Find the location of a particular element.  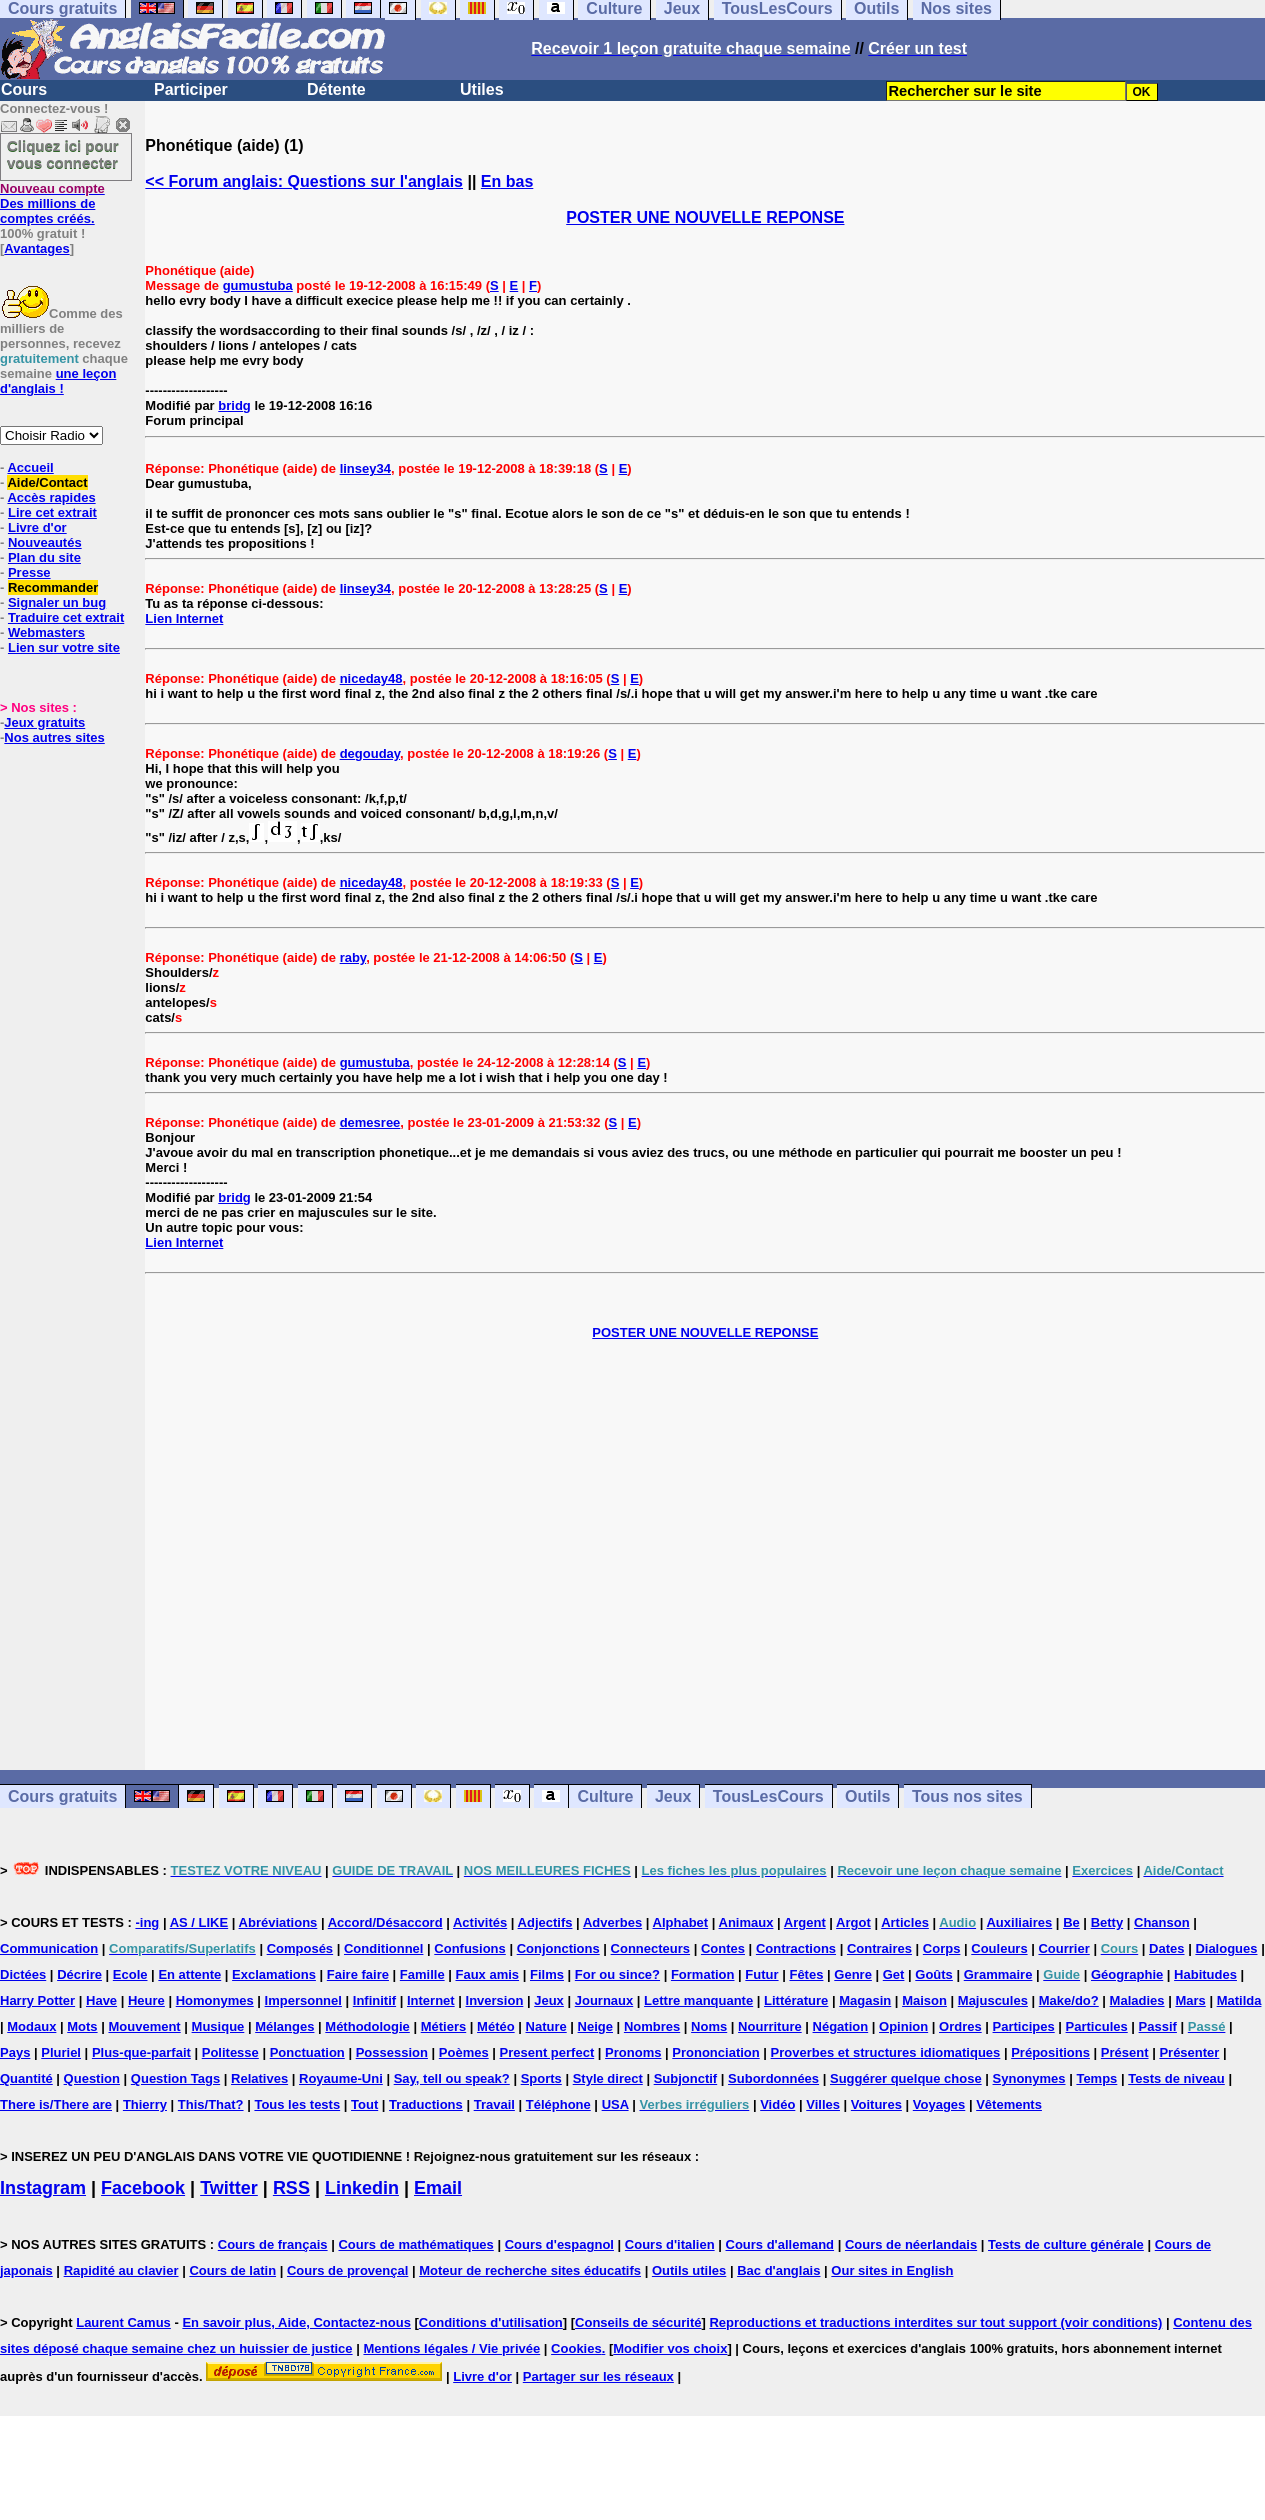

Betty is located at coordinates (1107, 1922).